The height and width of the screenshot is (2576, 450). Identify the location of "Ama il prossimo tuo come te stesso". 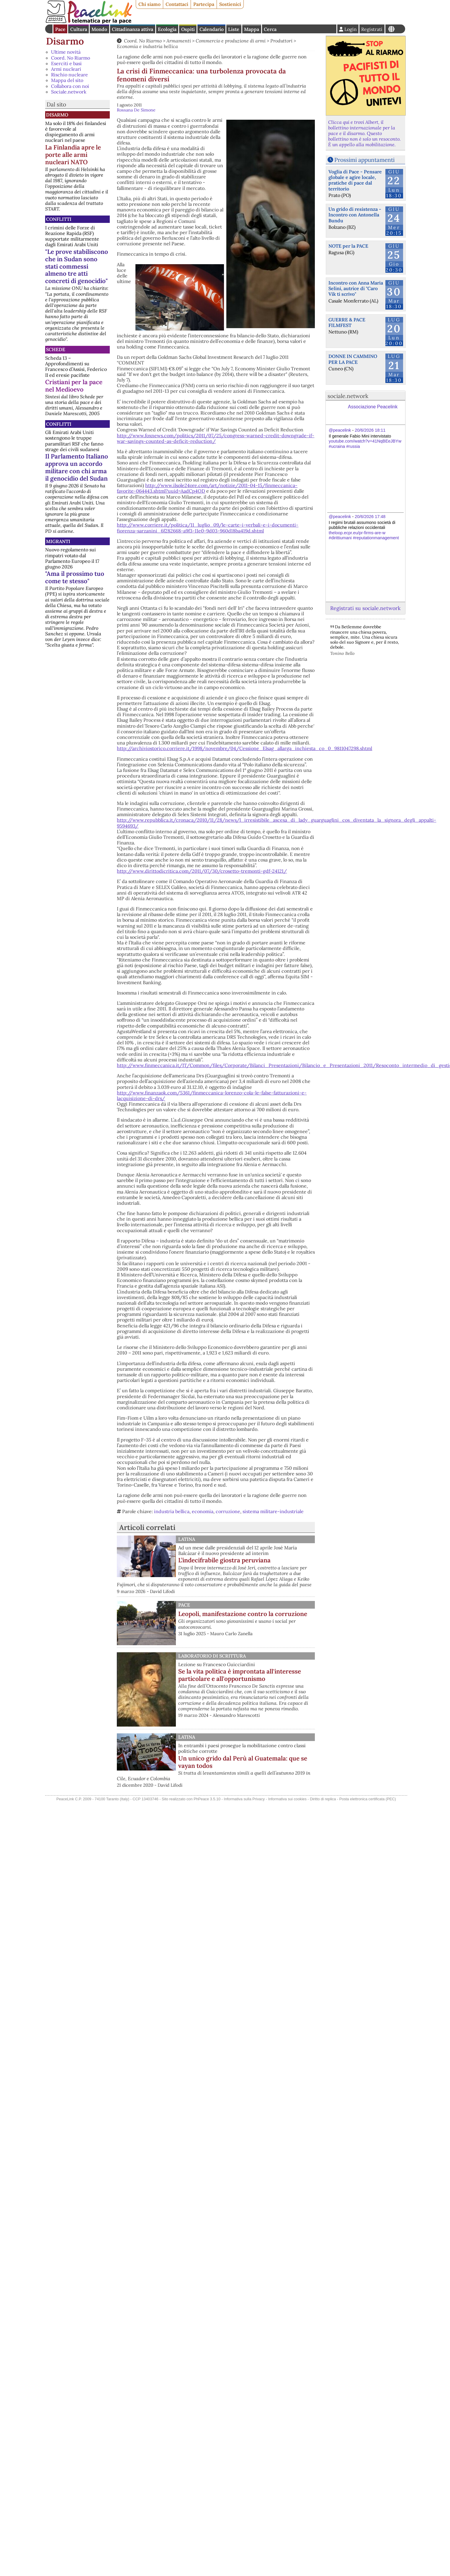
(74, 577).